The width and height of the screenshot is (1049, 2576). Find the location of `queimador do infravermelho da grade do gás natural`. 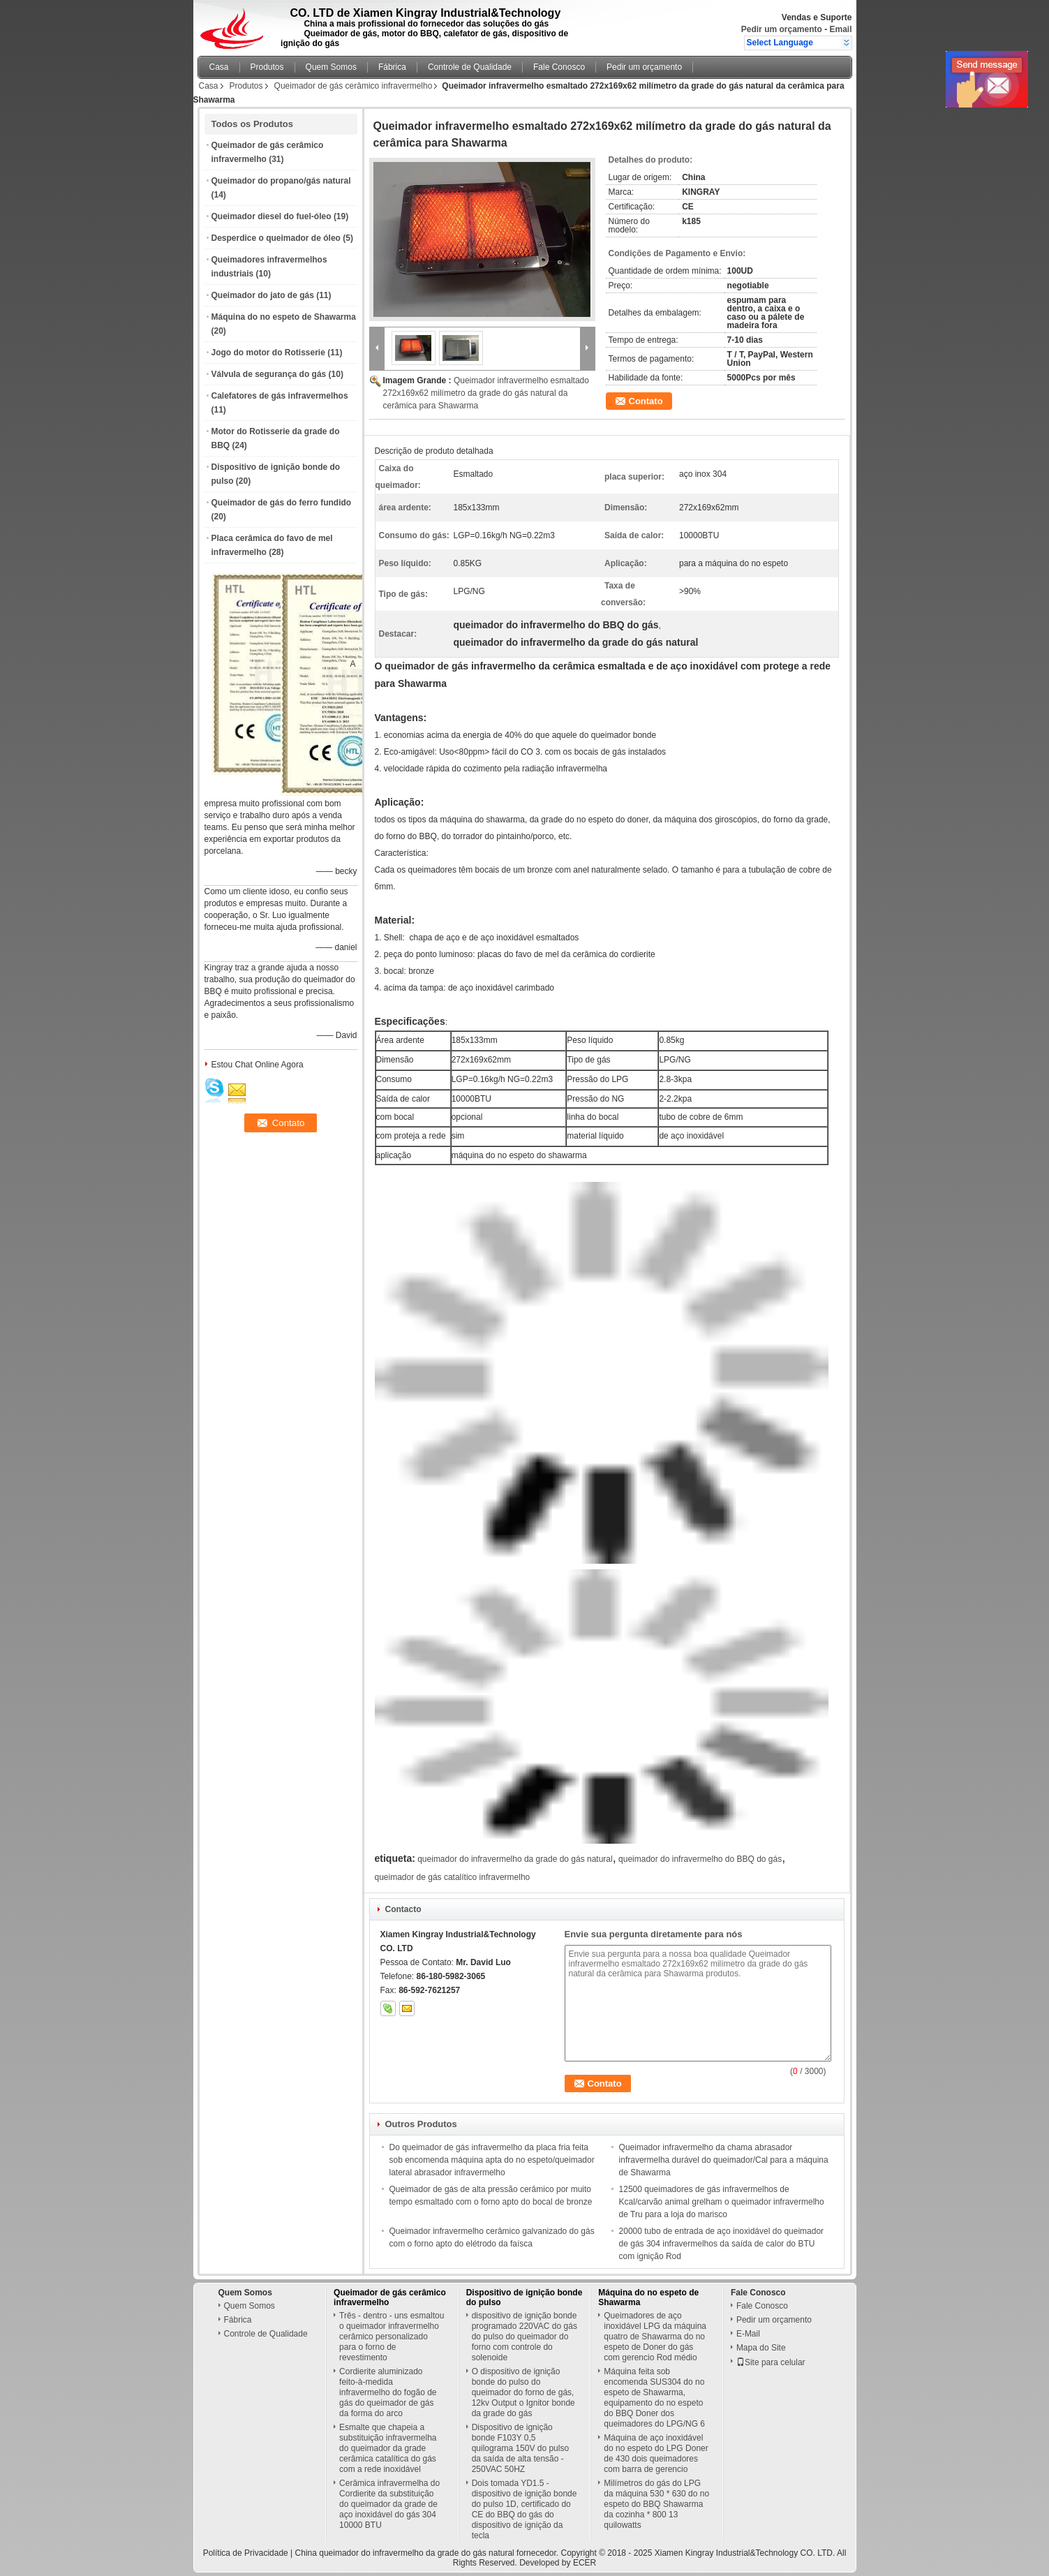

queimador do infravermelho da grade do gás natural is located at coordinates (515, 1859).